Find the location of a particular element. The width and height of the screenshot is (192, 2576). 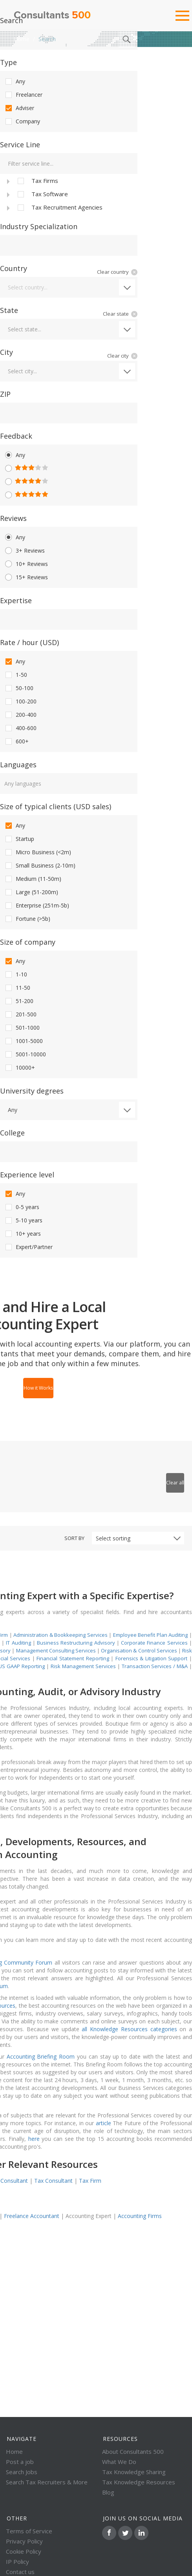

200-400 is located at coordinates (20, 714).